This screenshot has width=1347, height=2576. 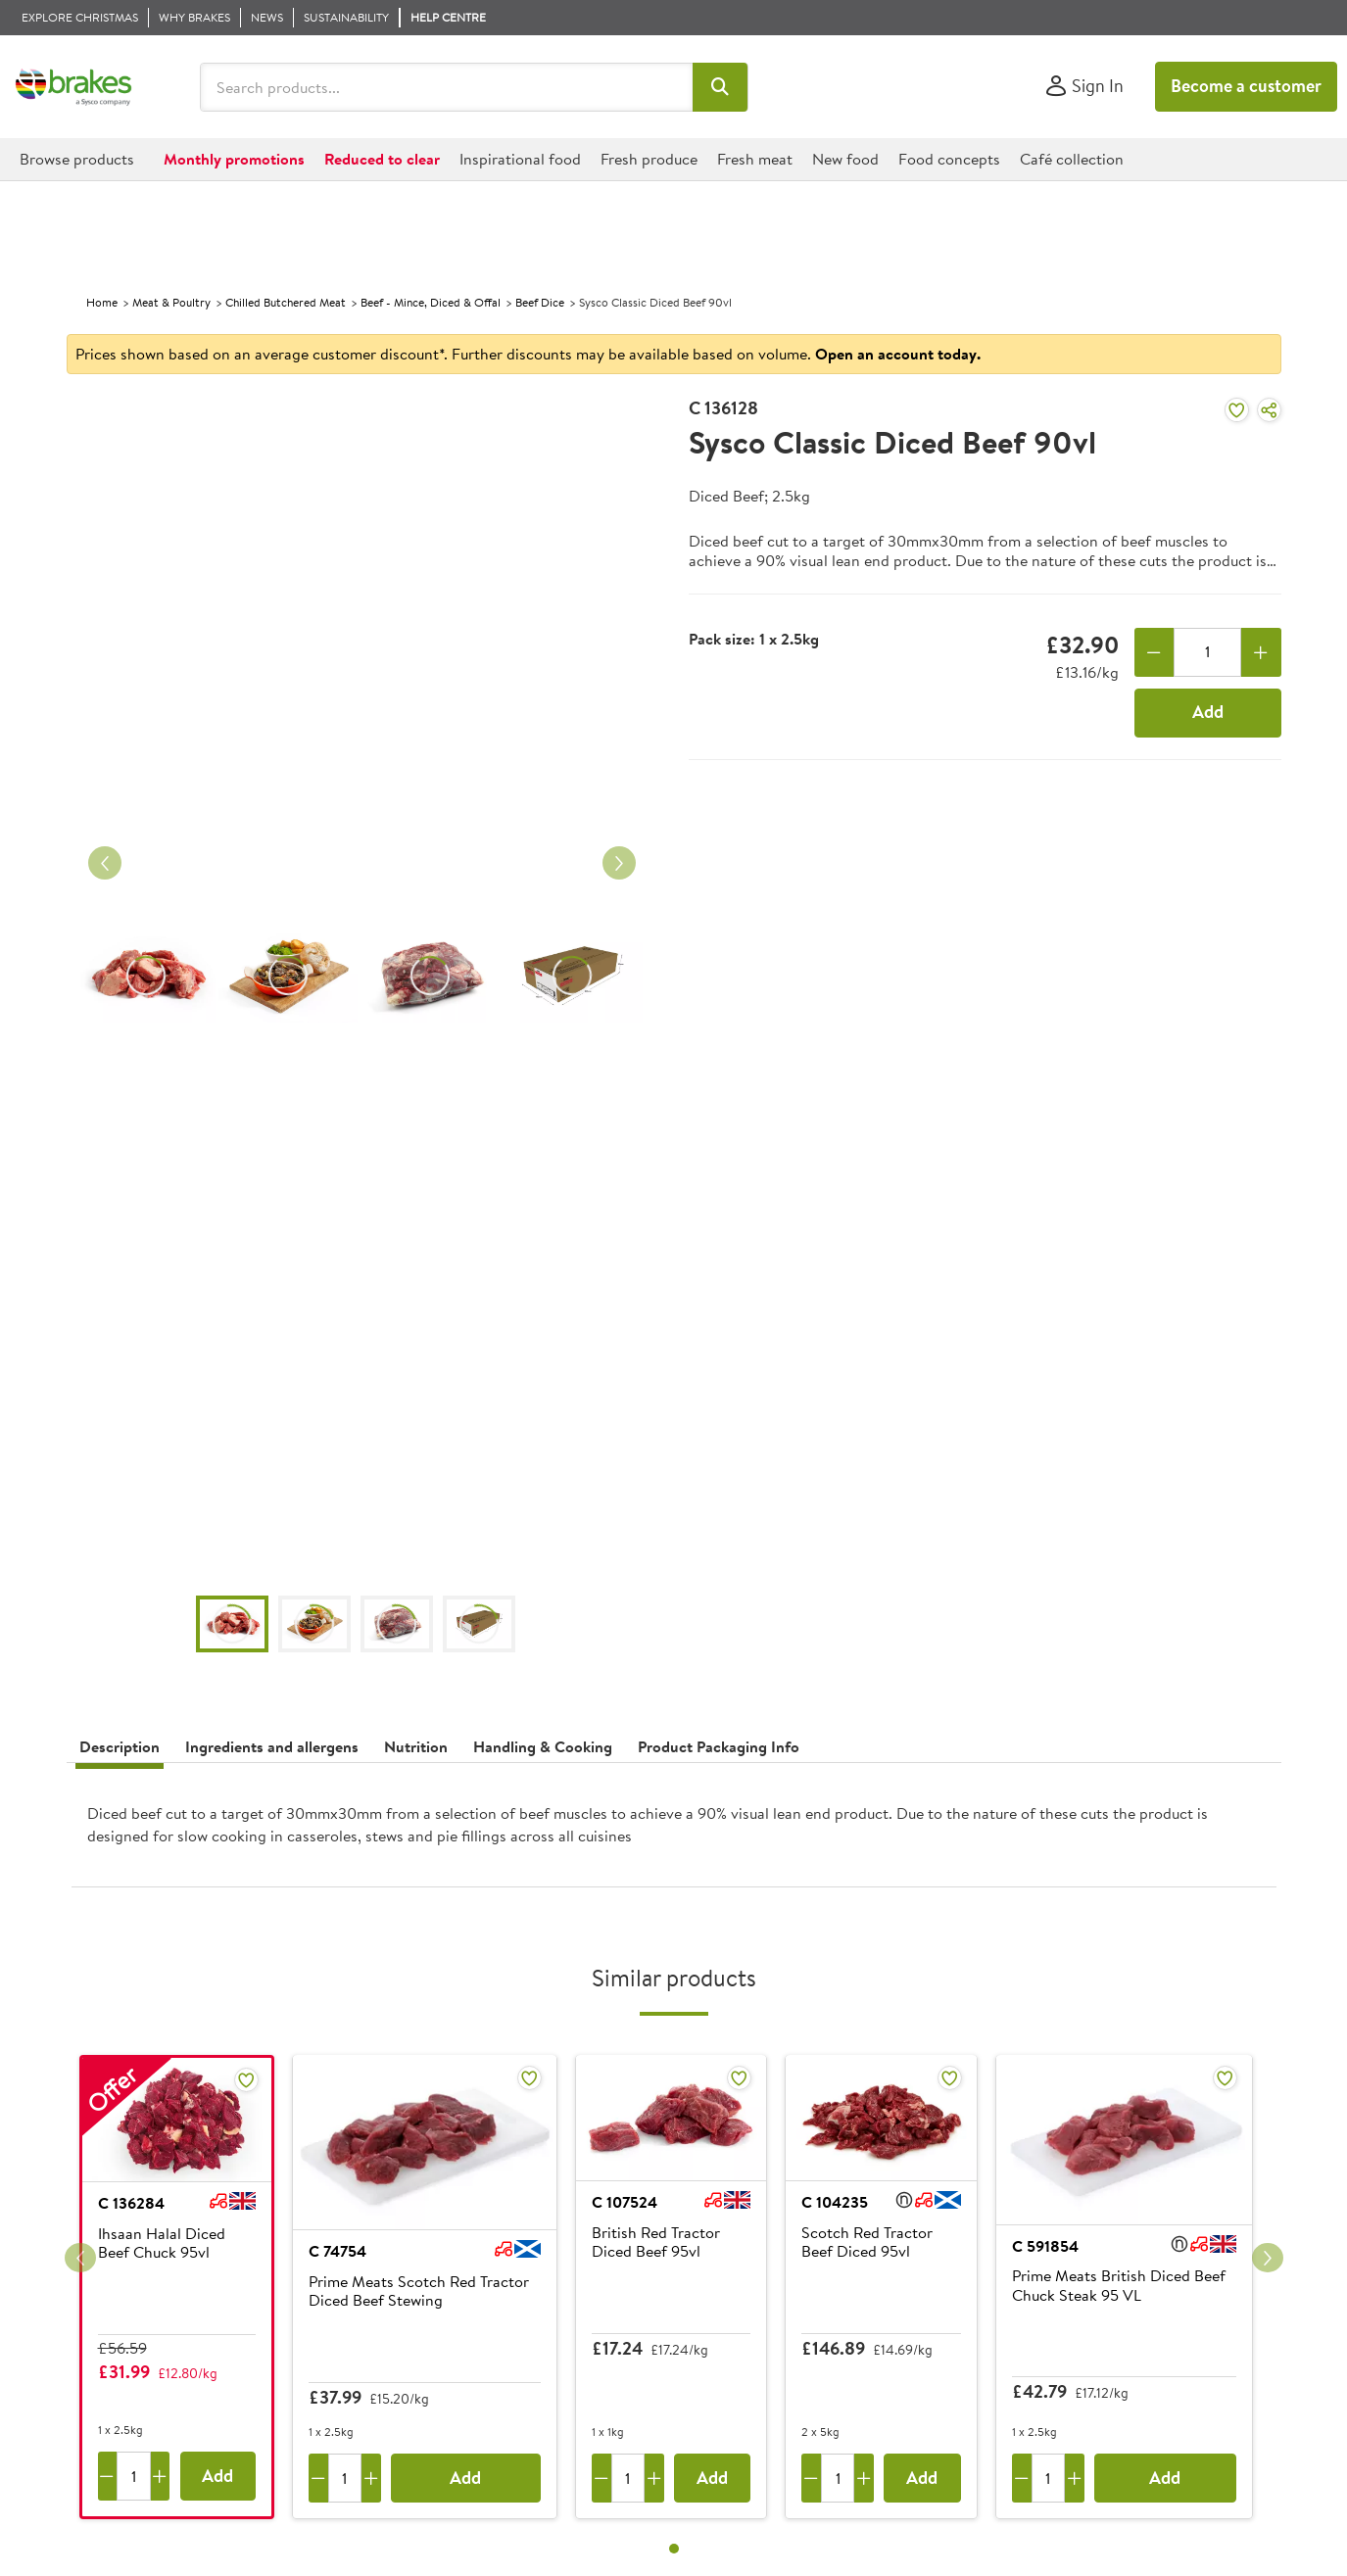 I want to click on Ingredients and allergens, so click(x=272, y=1746).